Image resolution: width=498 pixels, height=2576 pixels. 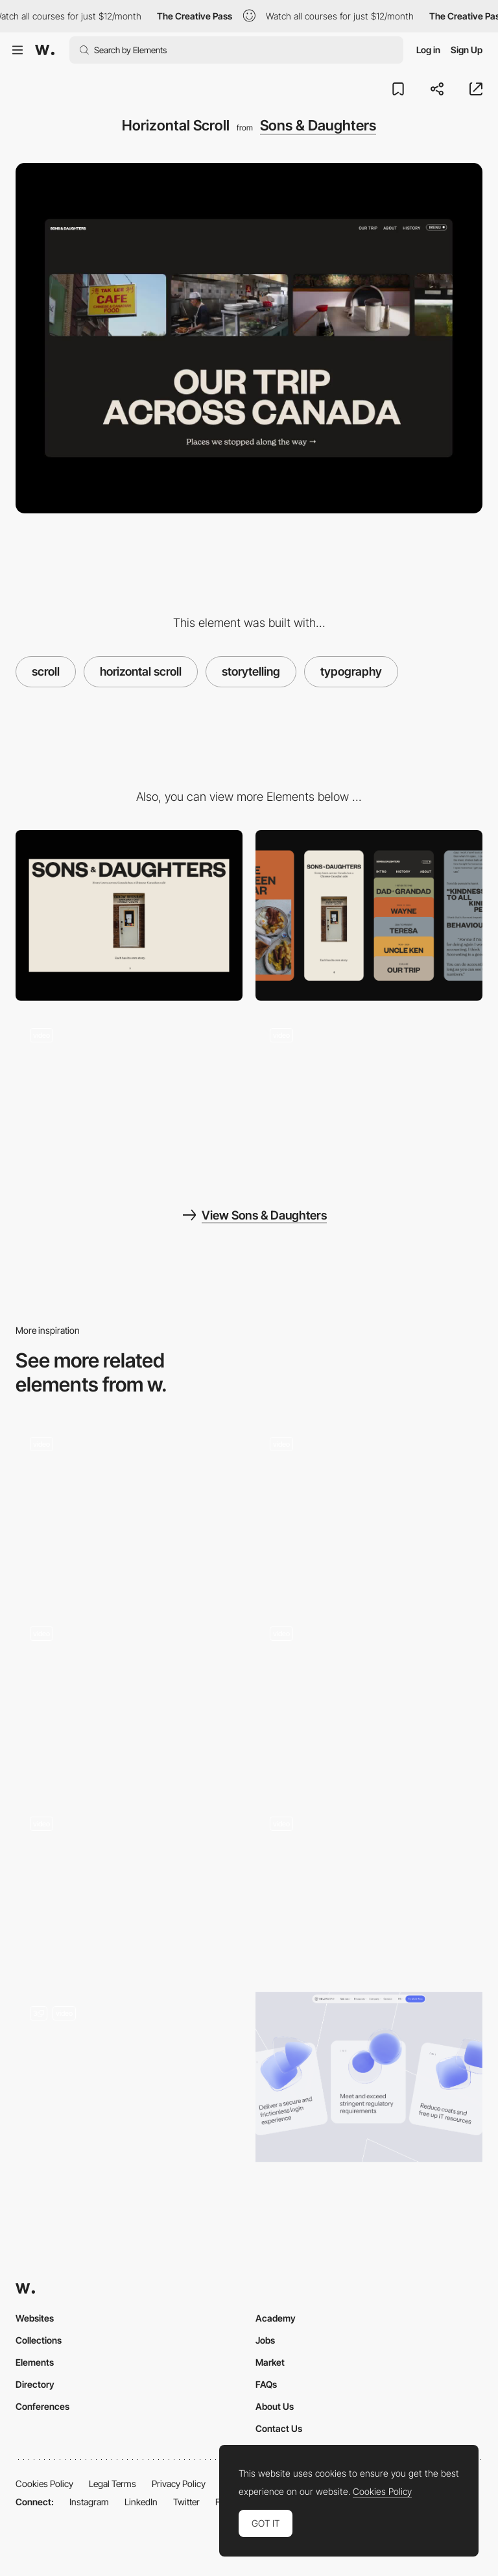 What do you see at coordinates (129, 1887) in the screenshot?
I see `[Scrolling website]` at bounding box center [129, 1887].